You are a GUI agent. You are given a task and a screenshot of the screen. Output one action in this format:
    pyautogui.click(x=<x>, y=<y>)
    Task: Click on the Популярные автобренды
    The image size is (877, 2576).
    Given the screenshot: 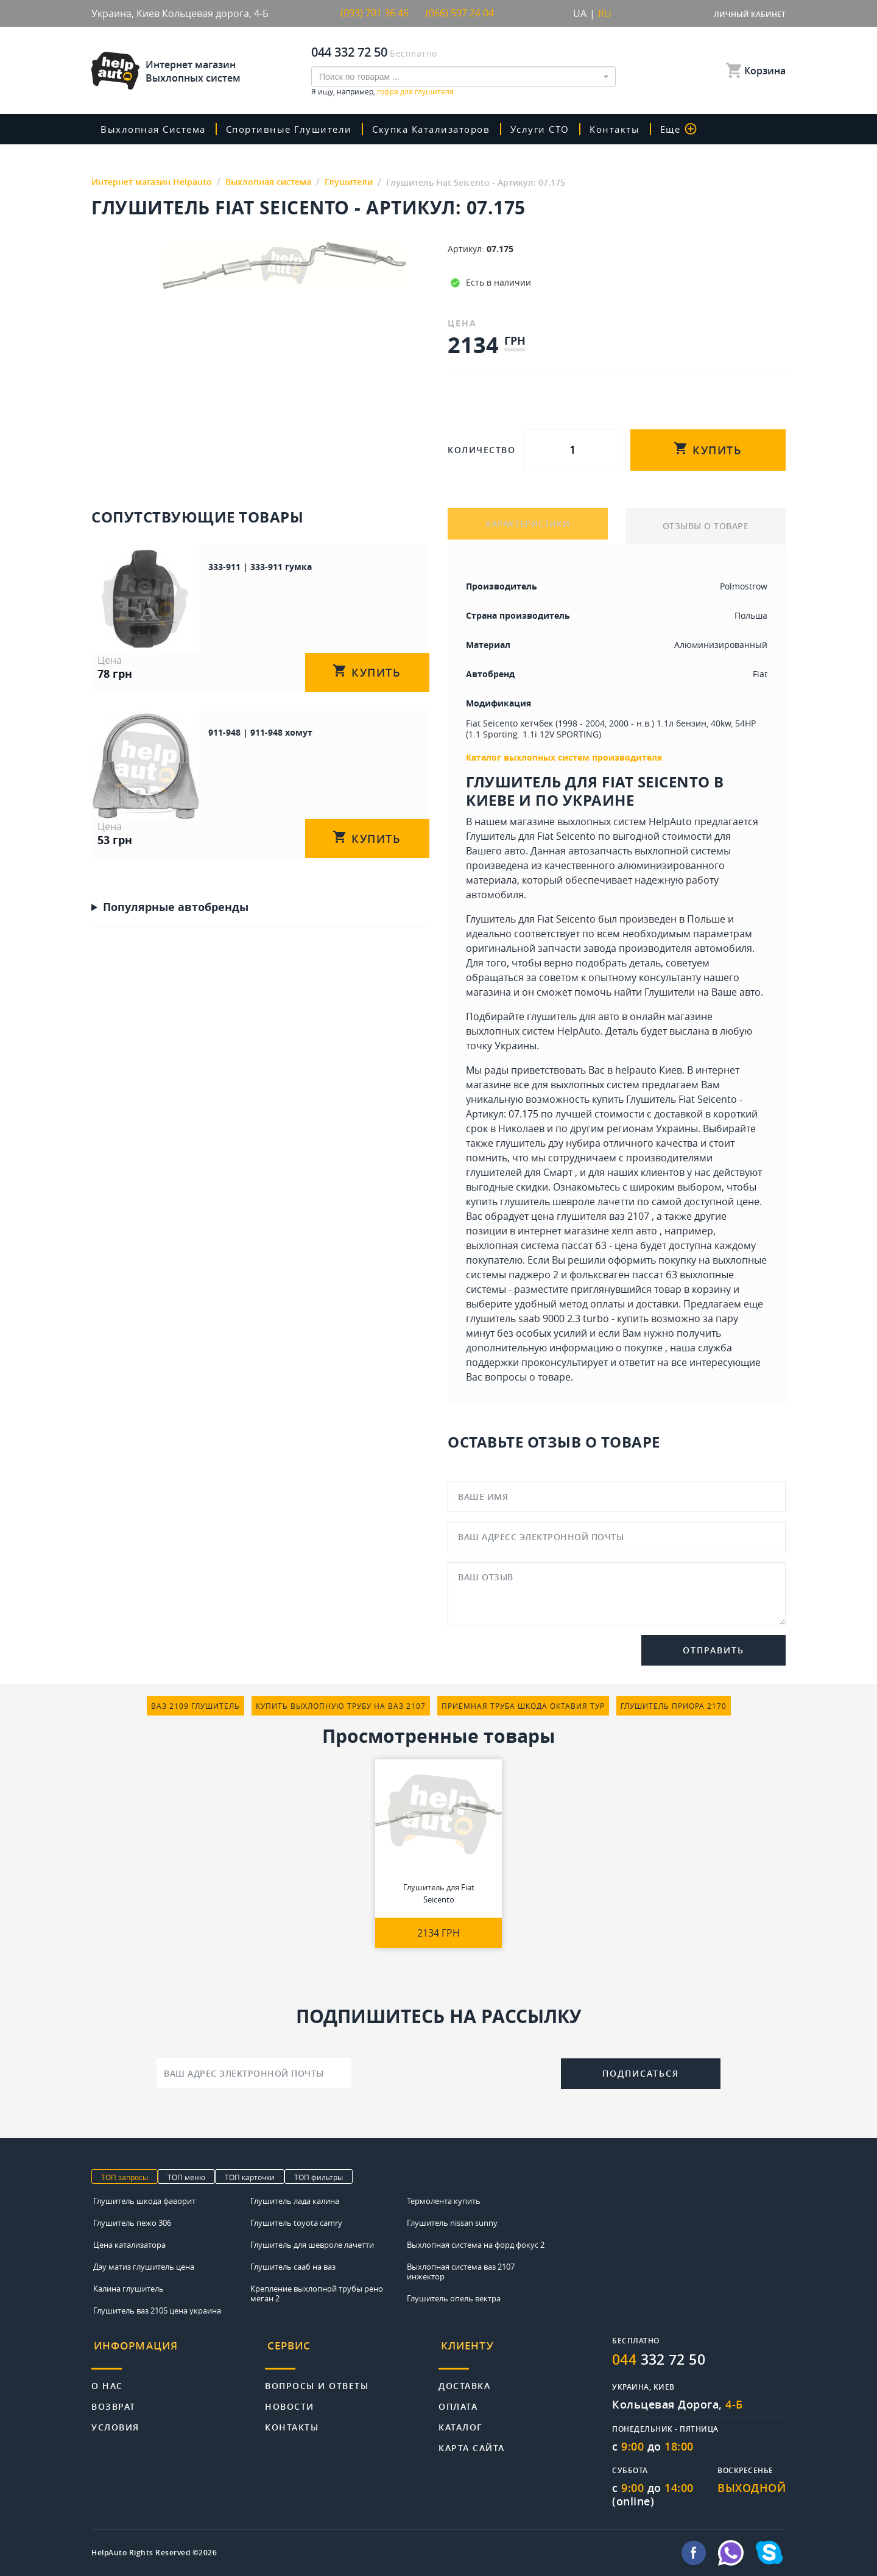 What is the action you would take?
    pyautogui.click(x=175, y=850)
    